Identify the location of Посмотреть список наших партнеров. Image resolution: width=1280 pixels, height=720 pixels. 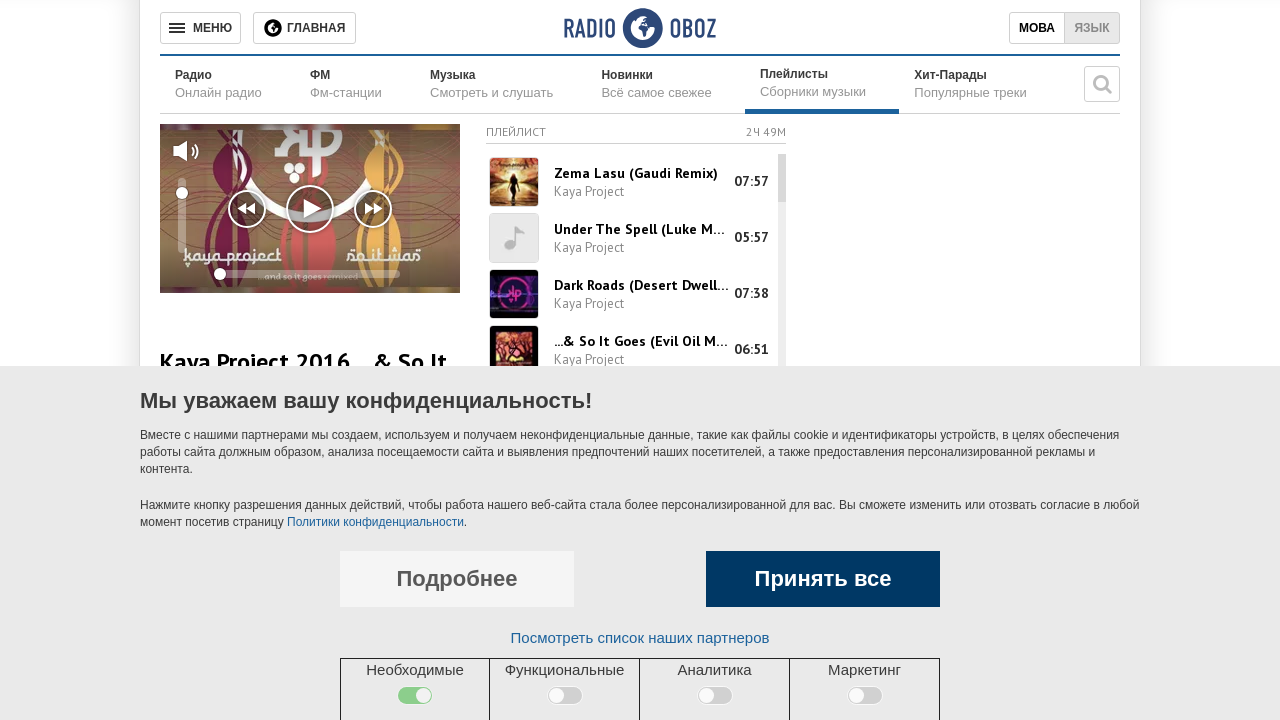
(640, 637).